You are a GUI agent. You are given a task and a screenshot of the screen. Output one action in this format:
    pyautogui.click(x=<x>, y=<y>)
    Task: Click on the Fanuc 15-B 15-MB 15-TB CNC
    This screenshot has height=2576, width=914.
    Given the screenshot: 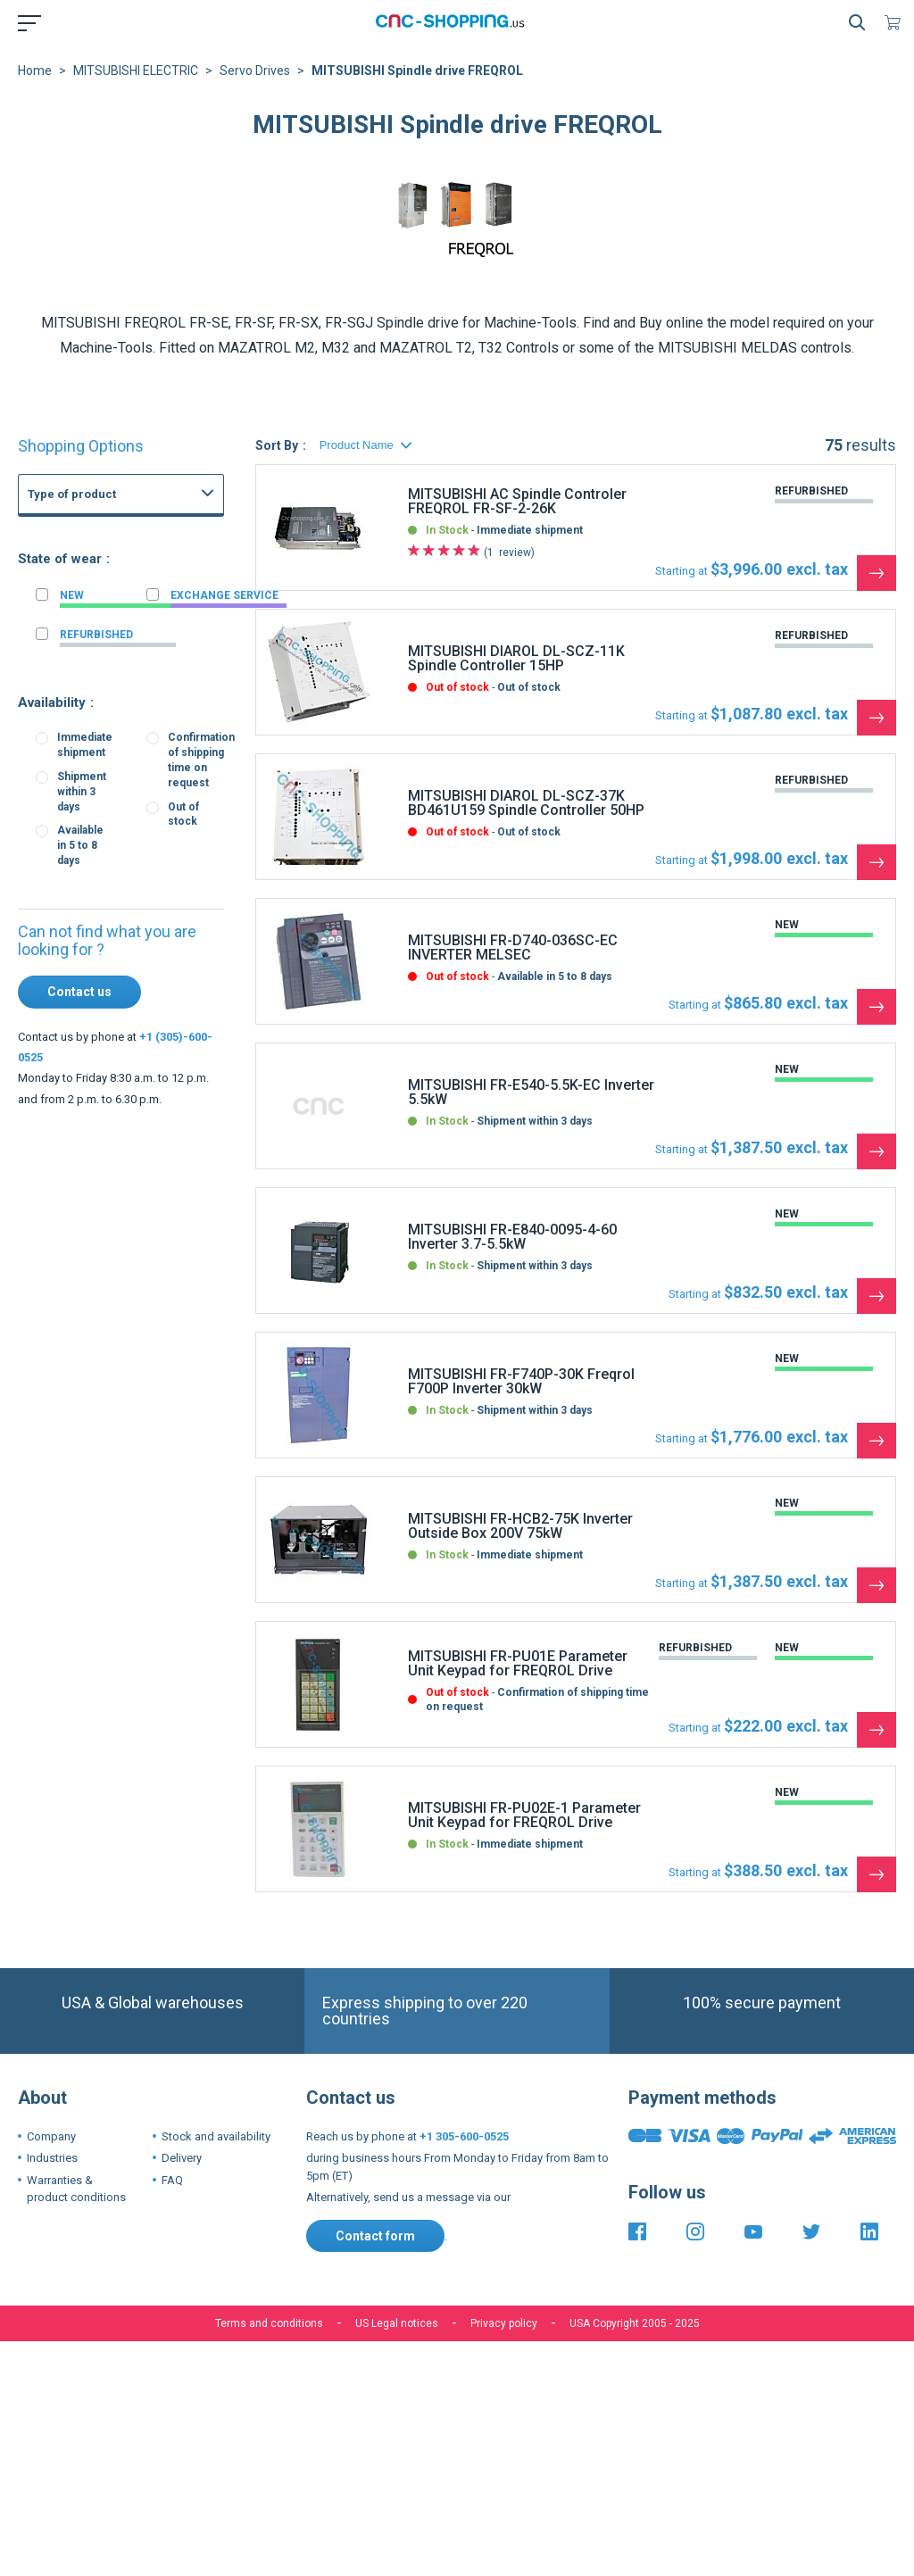 What is the action you would take?
    pyautogui.click(x=158, y=763)
    